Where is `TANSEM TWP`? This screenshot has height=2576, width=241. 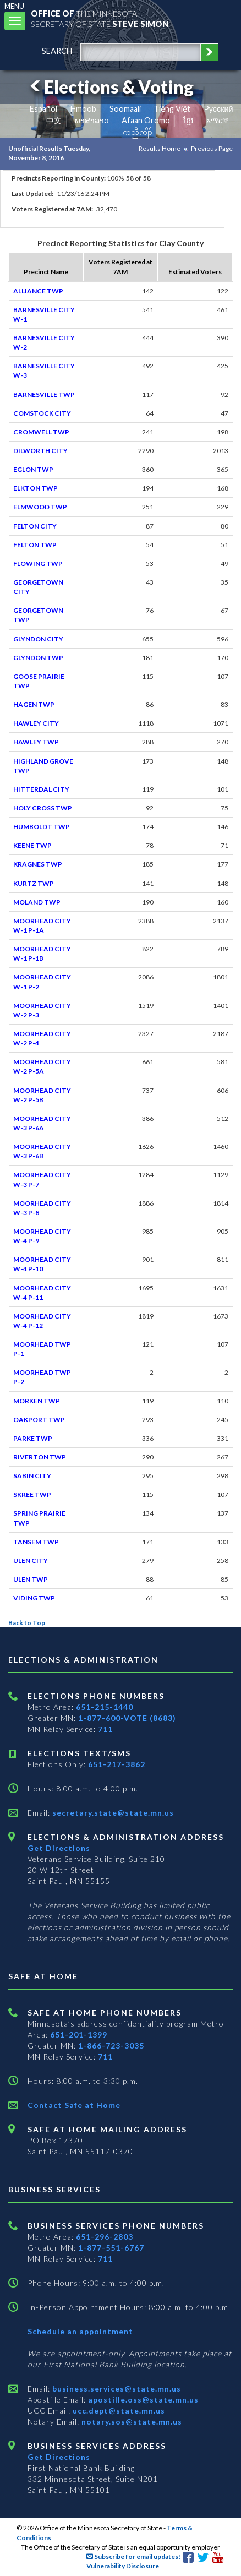 TANSEM TWP is located at coordinates (36, 1542).